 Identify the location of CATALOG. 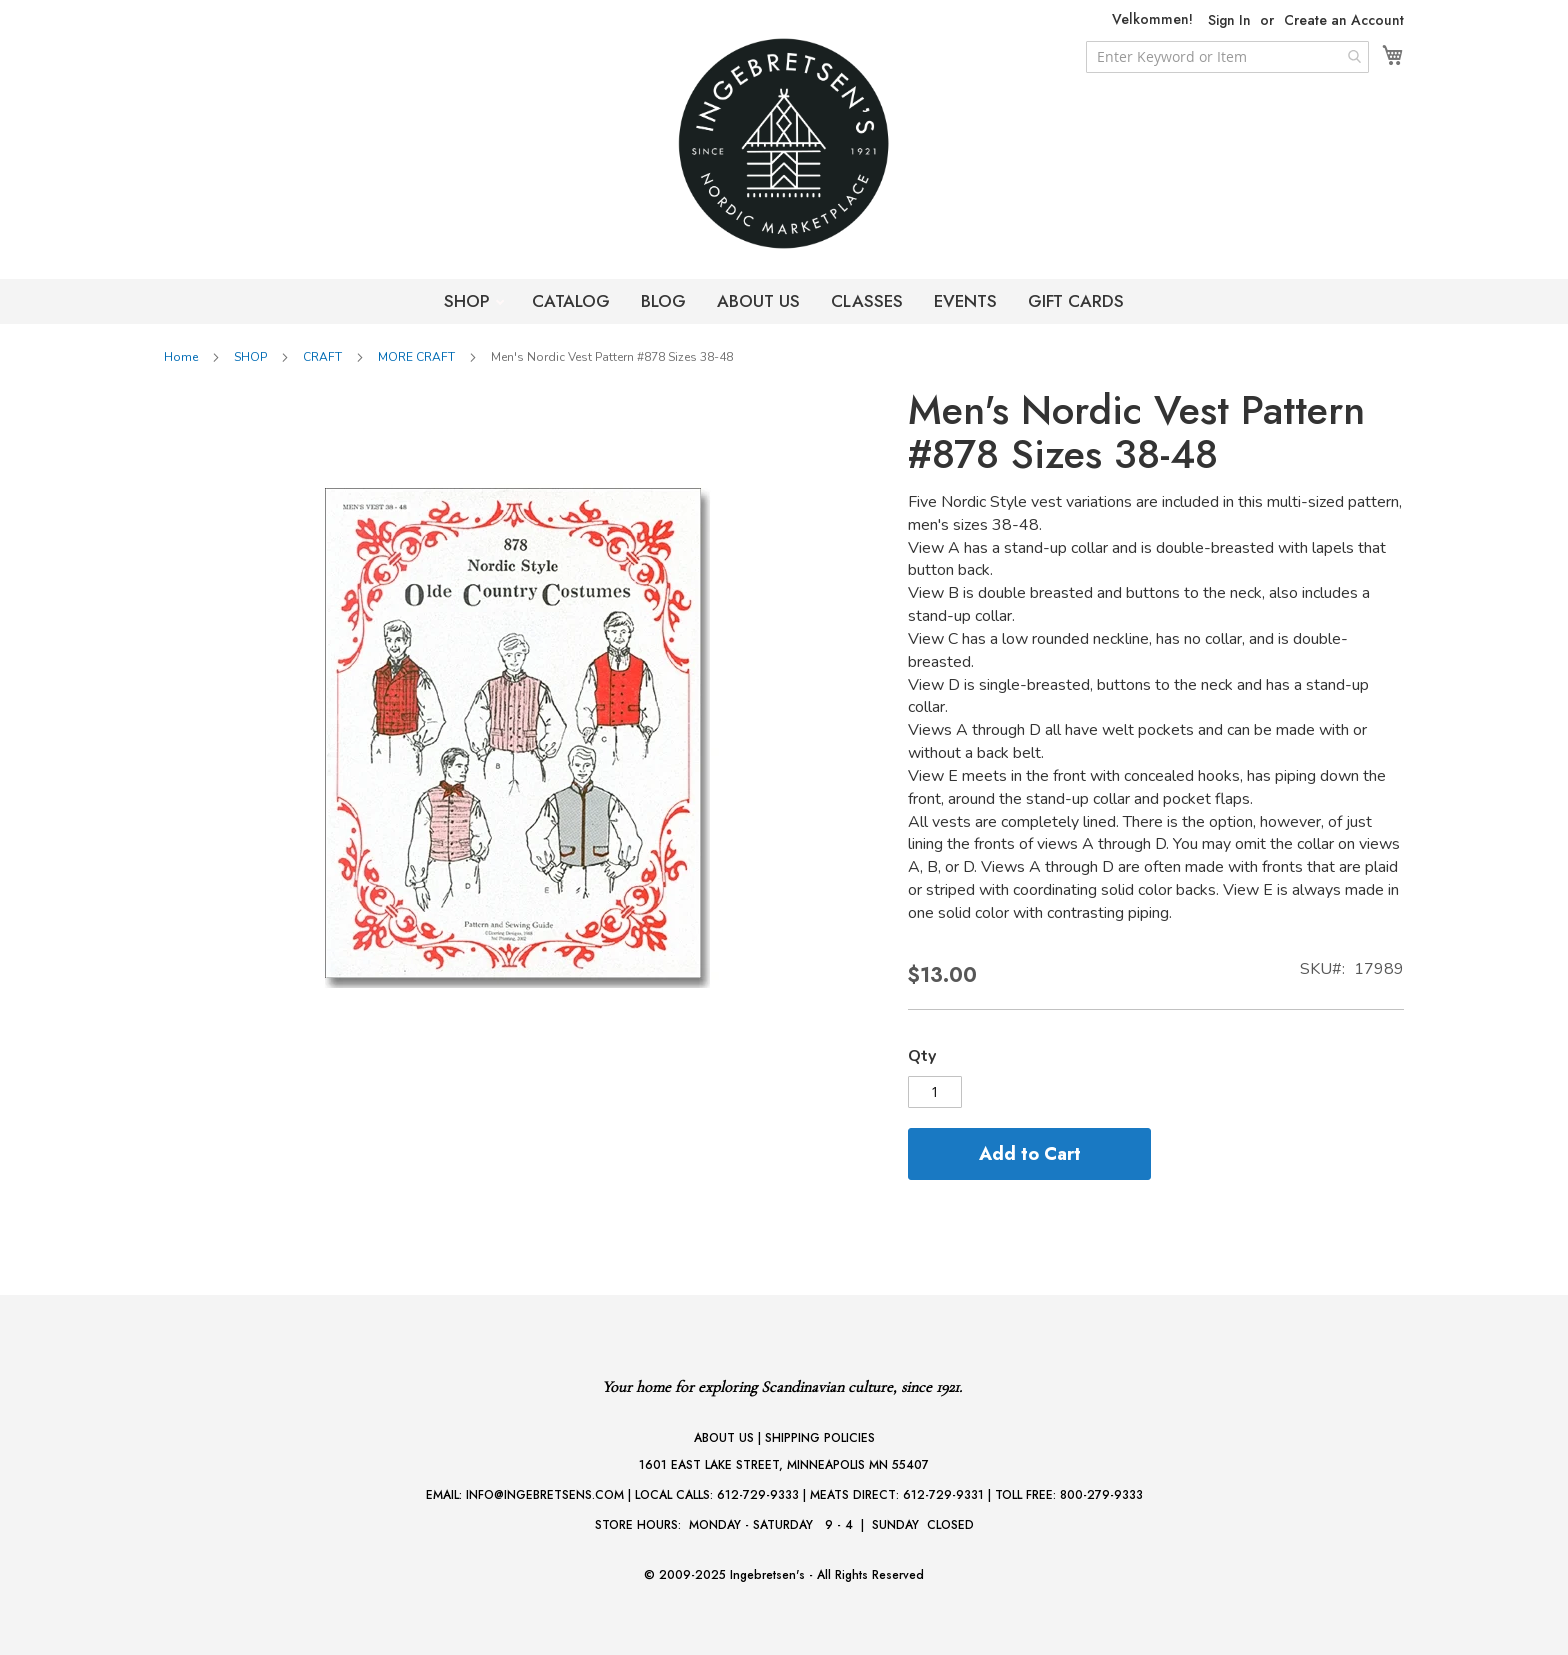
(571, 301).